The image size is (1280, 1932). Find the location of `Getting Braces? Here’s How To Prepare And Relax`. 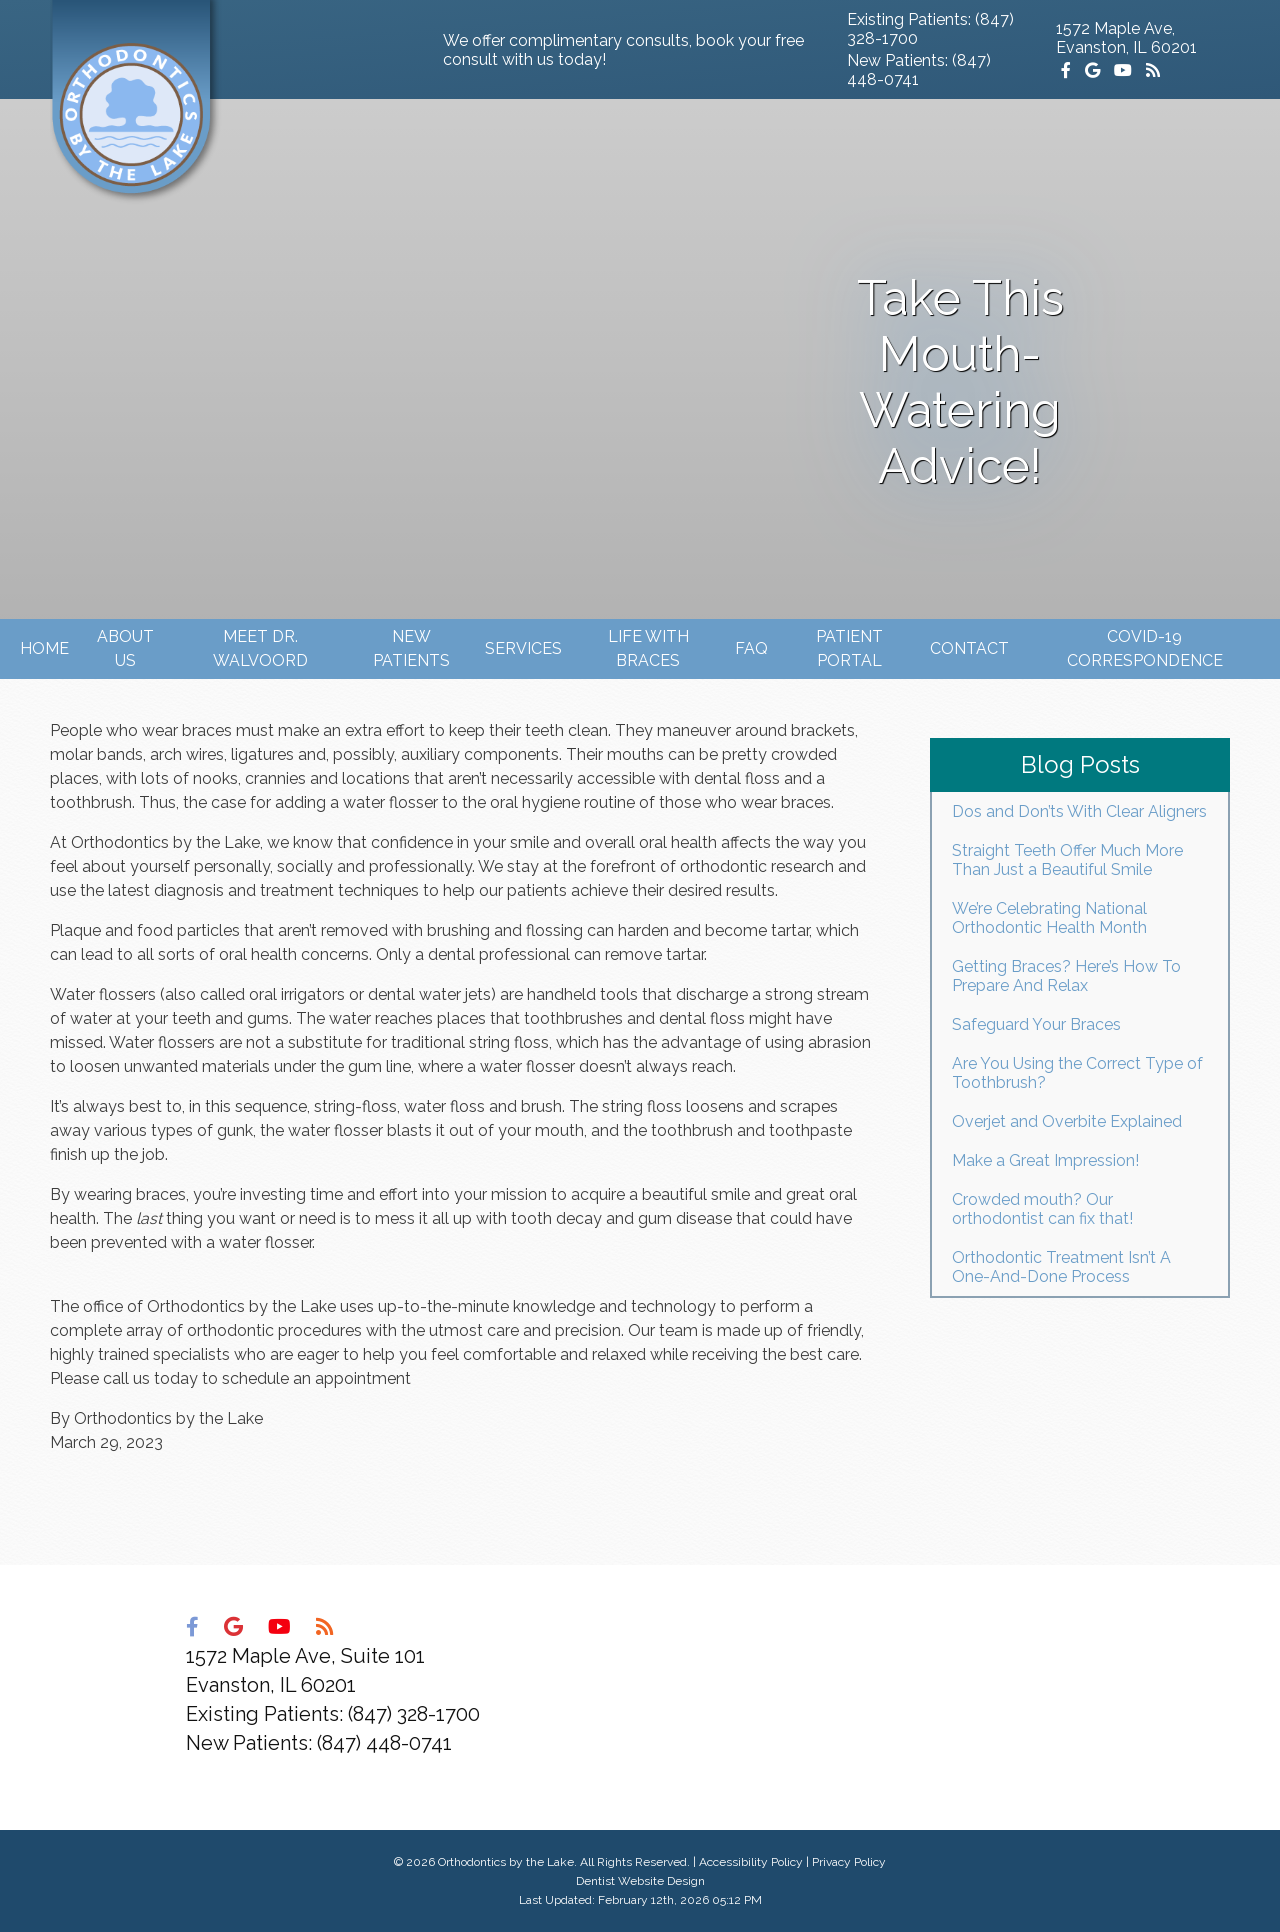

Getting Braces? Here’s How To Prepare And Relax is located at coordinates (1066, 976).